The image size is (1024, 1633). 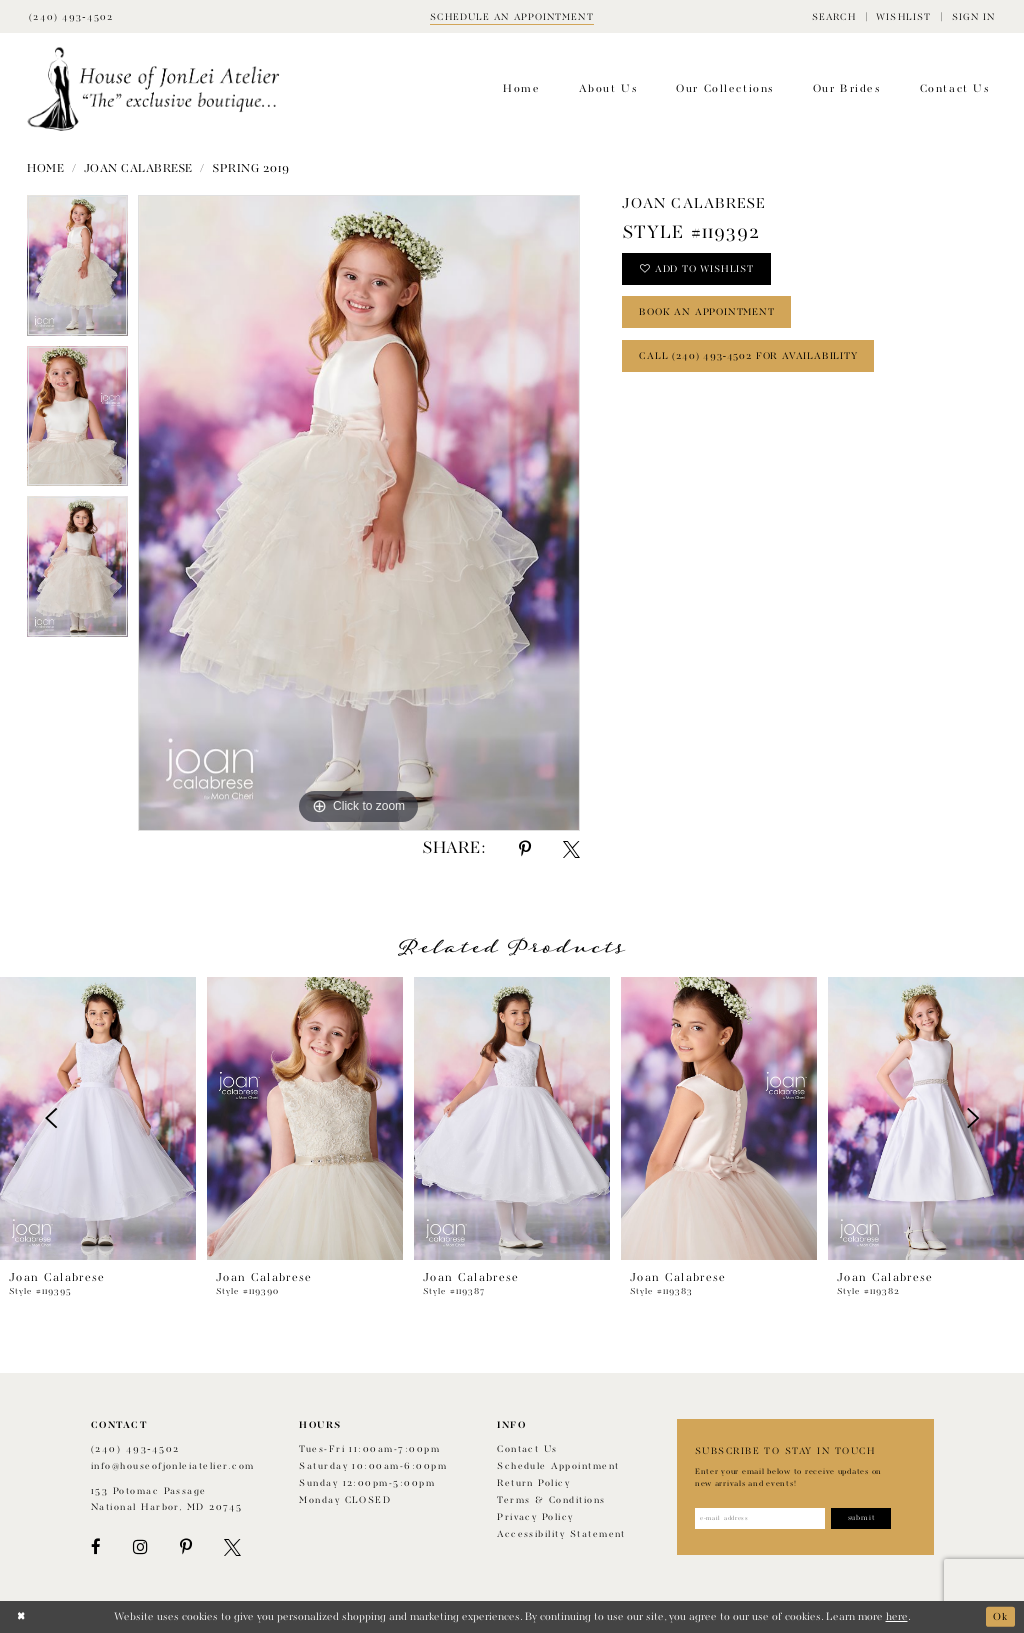 I want to click on Return policy, so click(x=533, y=1483).